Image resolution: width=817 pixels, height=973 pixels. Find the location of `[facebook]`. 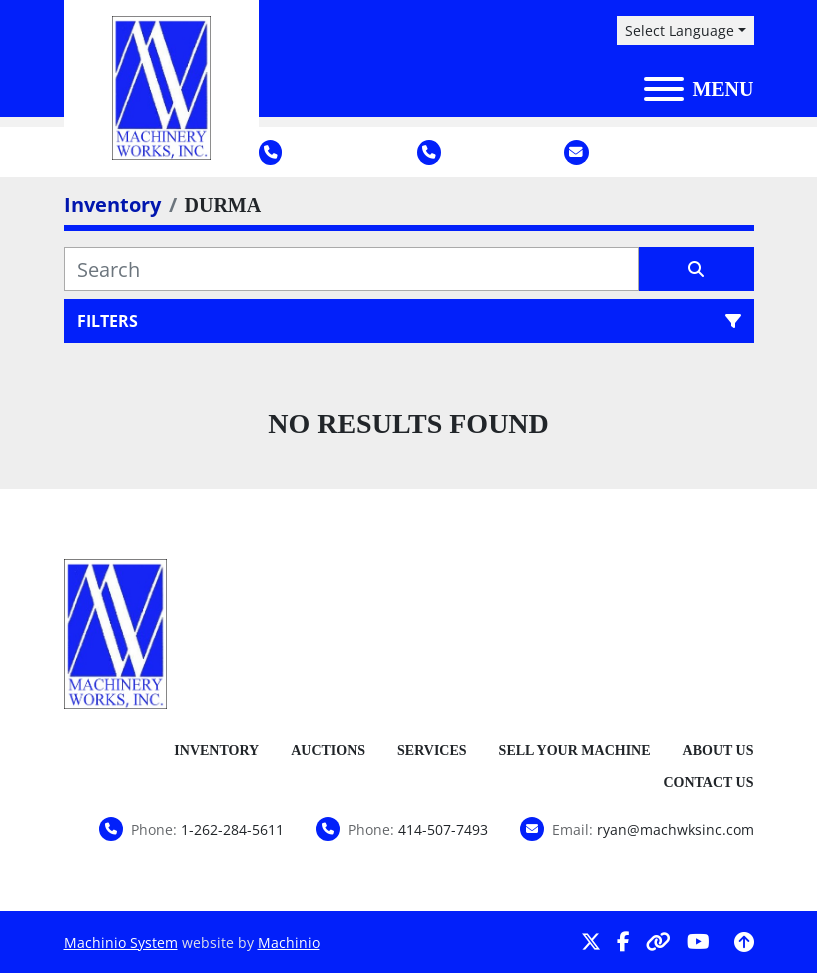

[facebook] is located at coordinates (623, 942).